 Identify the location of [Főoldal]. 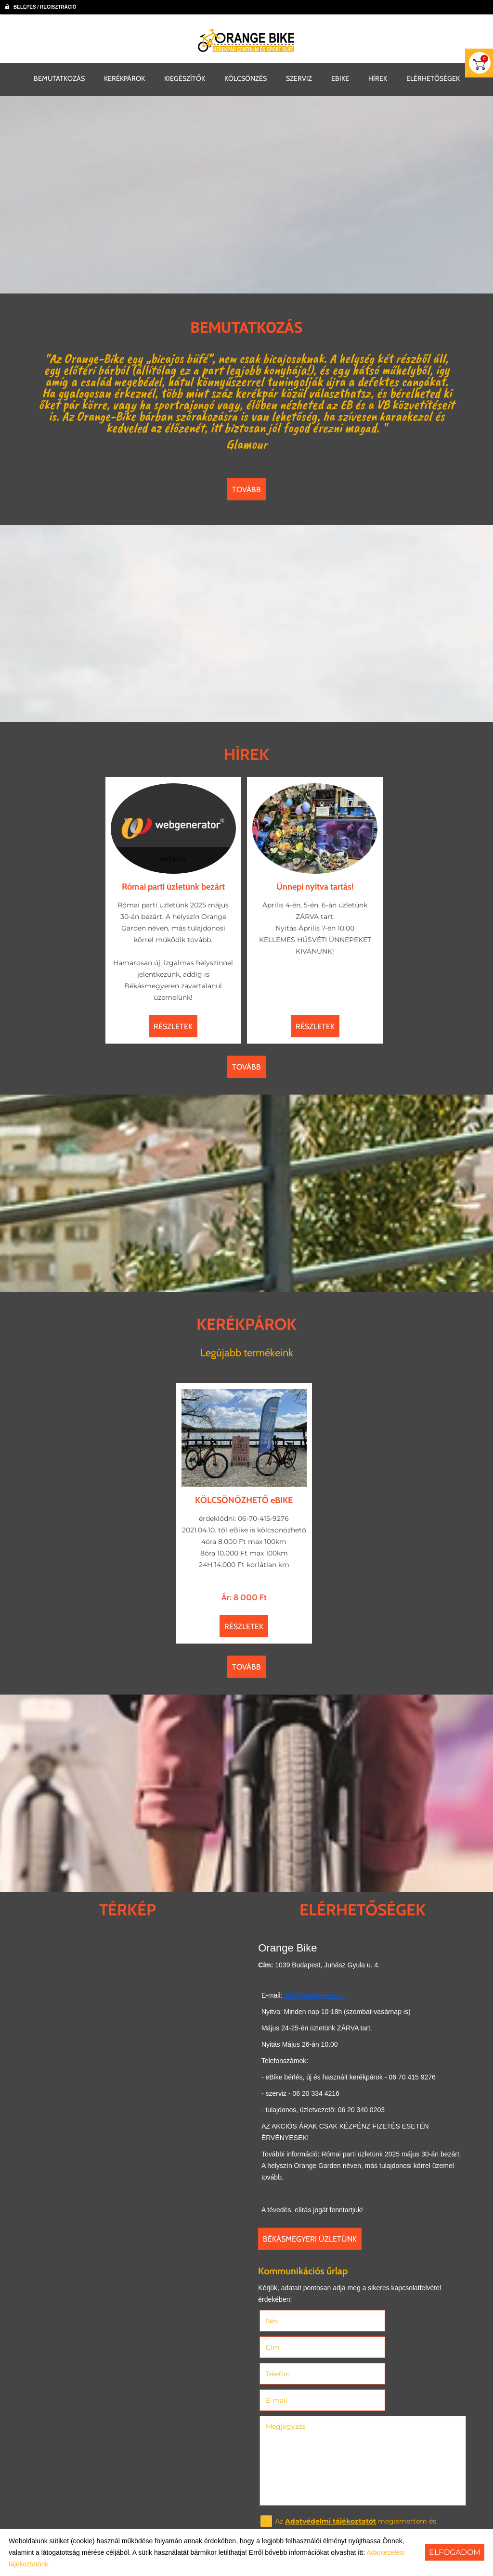
(246, 40).